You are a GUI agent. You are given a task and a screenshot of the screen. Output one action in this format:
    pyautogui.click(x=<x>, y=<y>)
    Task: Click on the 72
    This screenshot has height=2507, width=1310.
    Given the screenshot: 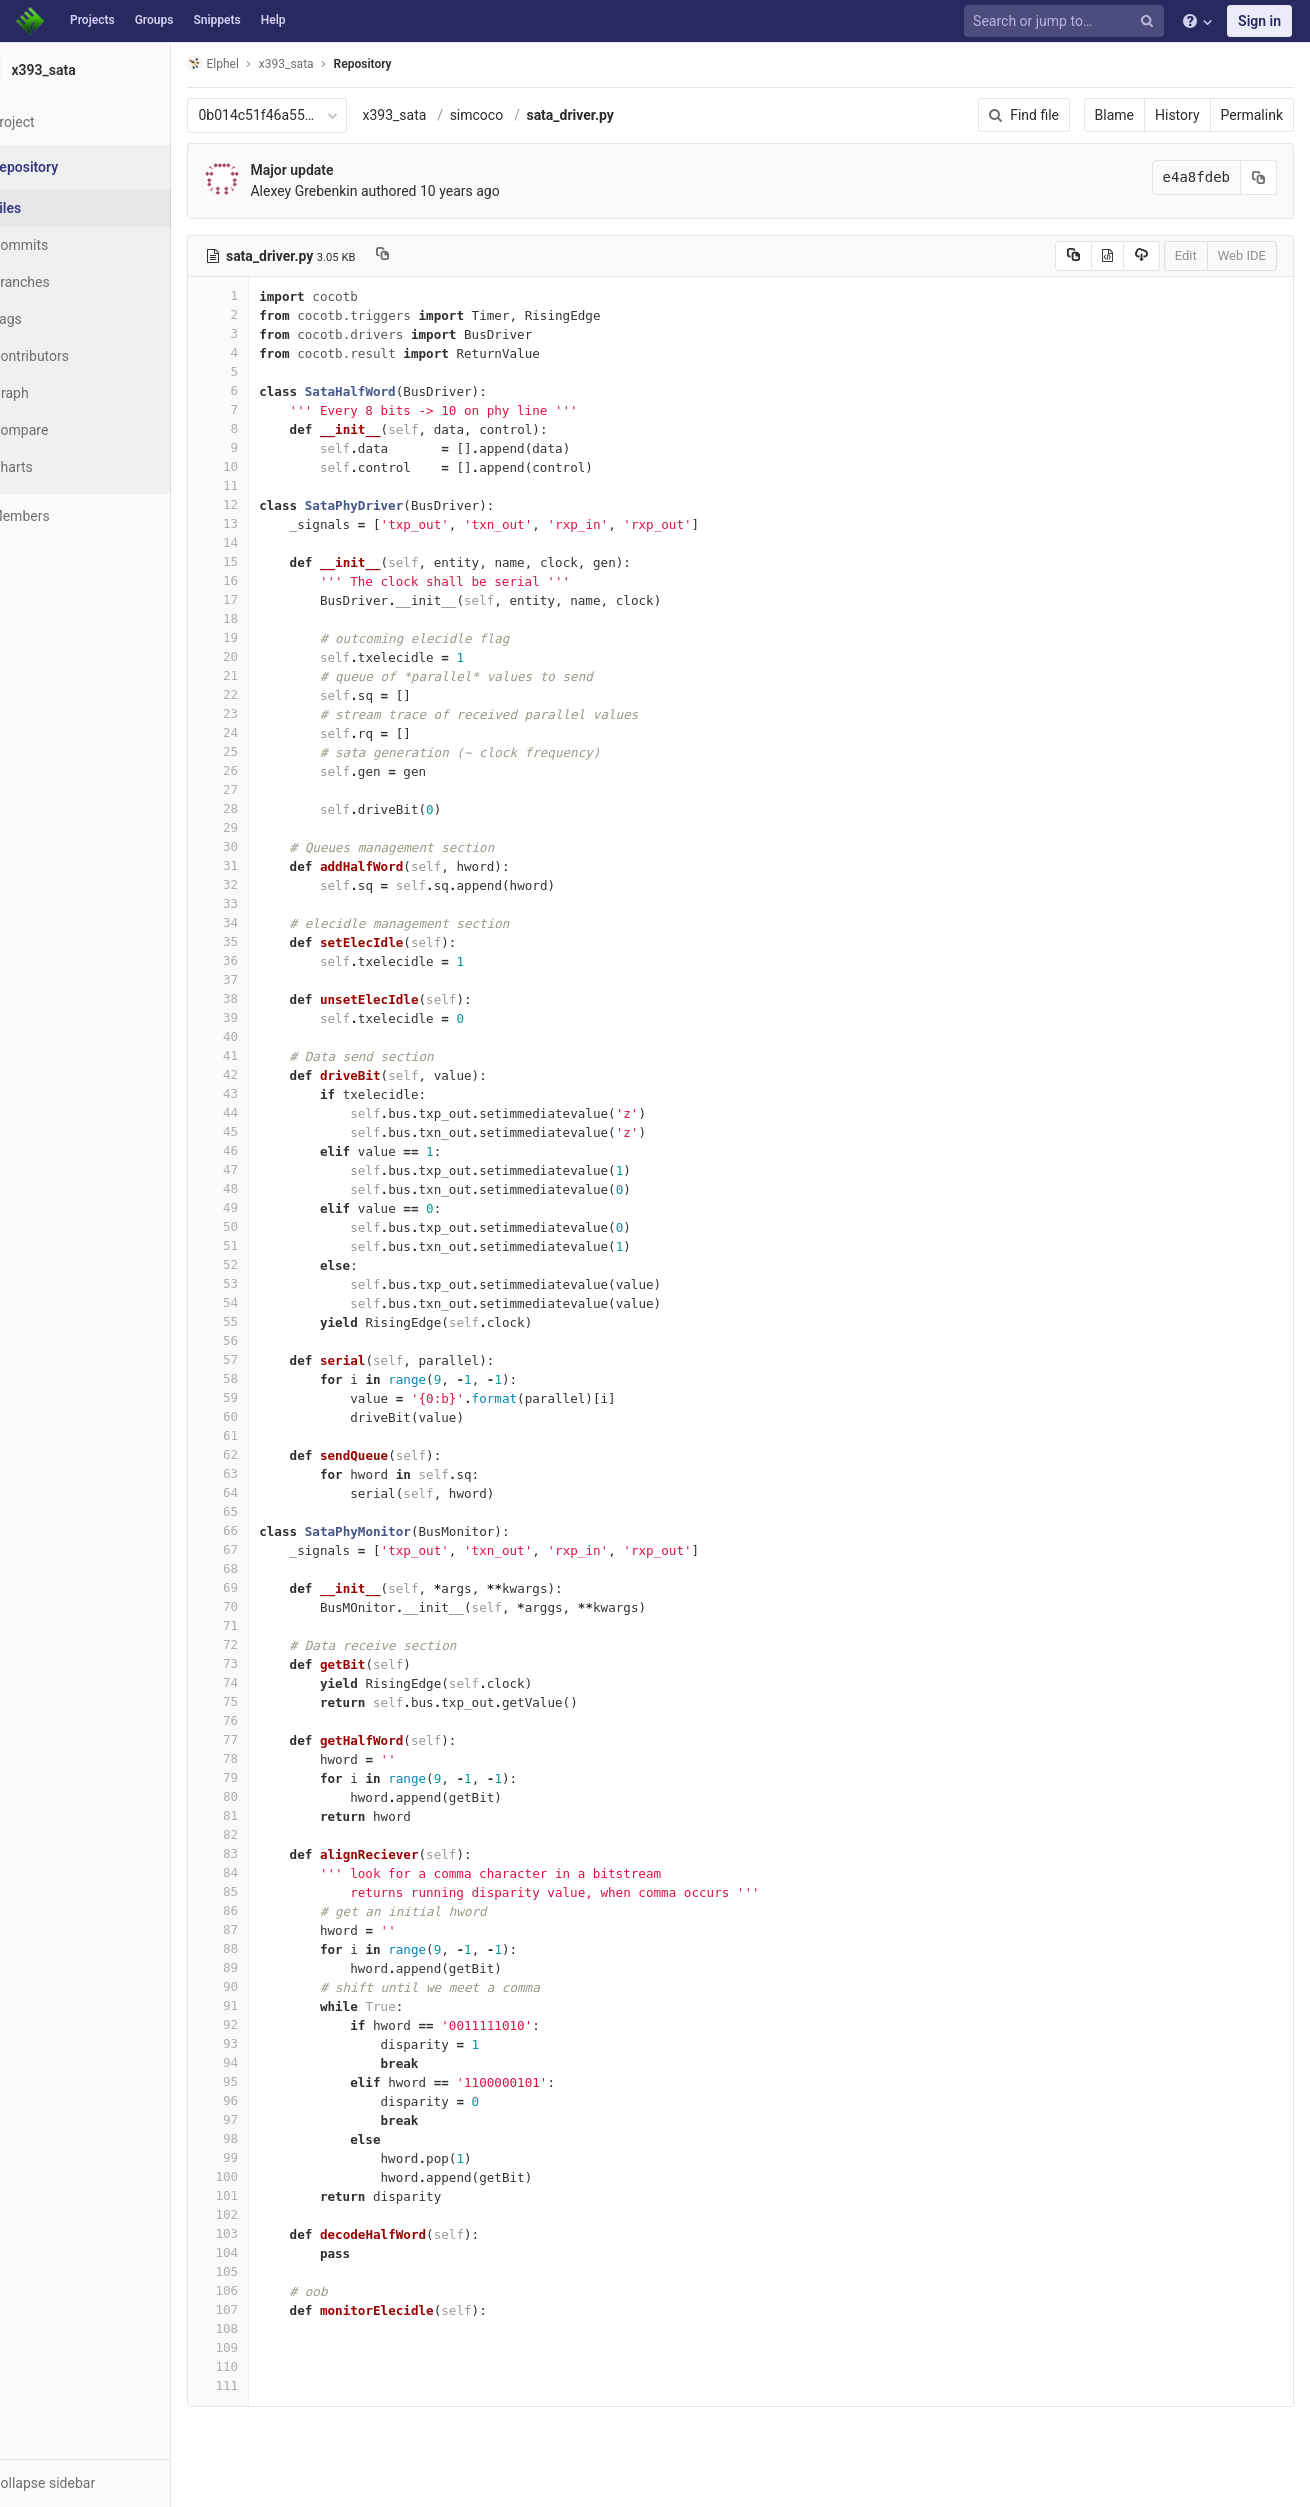 What is the action you would take?
    pyautogui.click(x=267, y=1644)
    